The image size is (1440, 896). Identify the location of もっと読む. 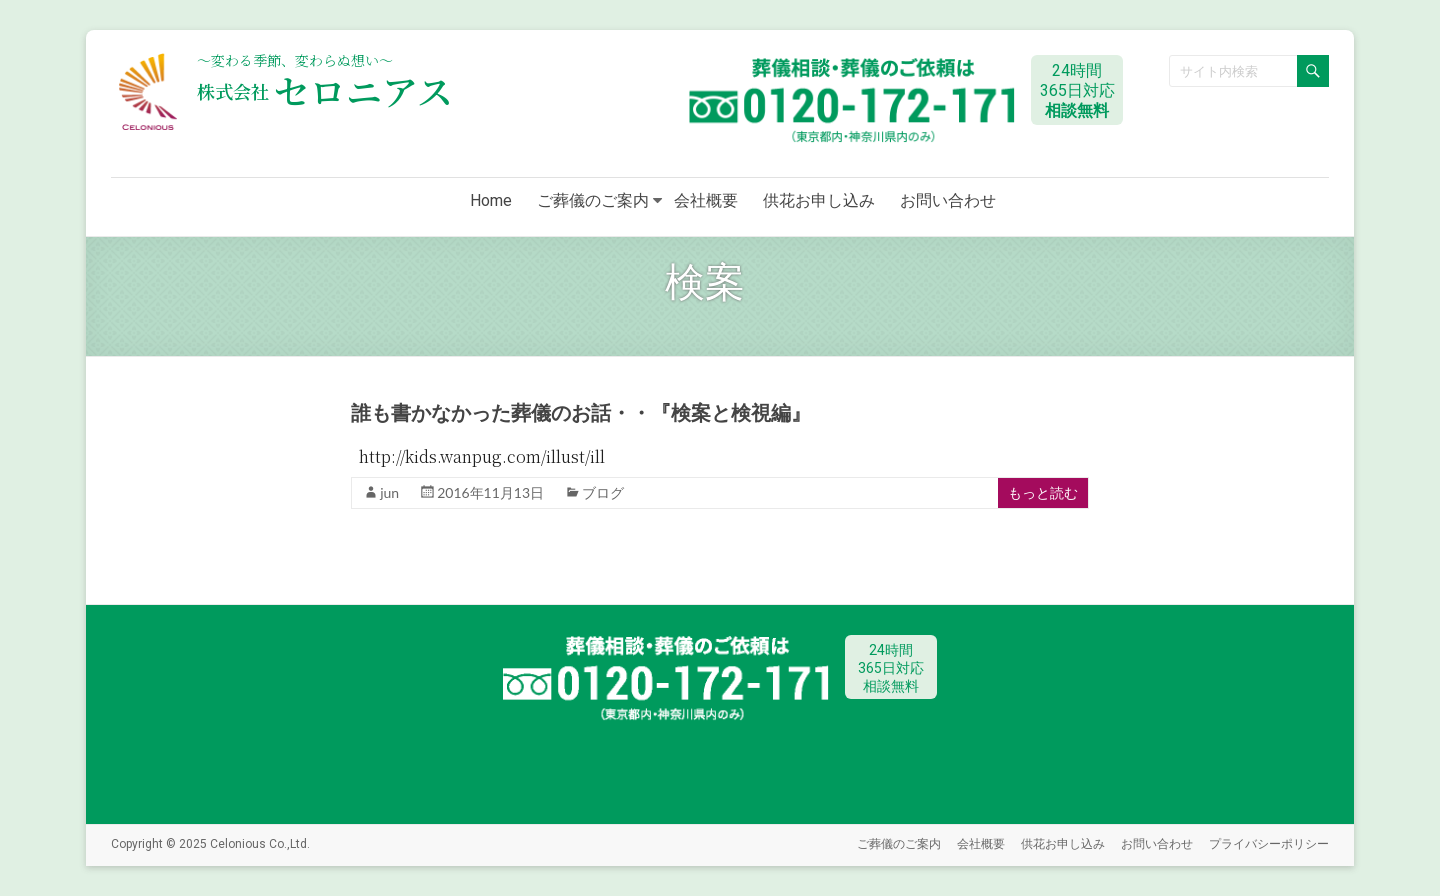
(1043, 492).